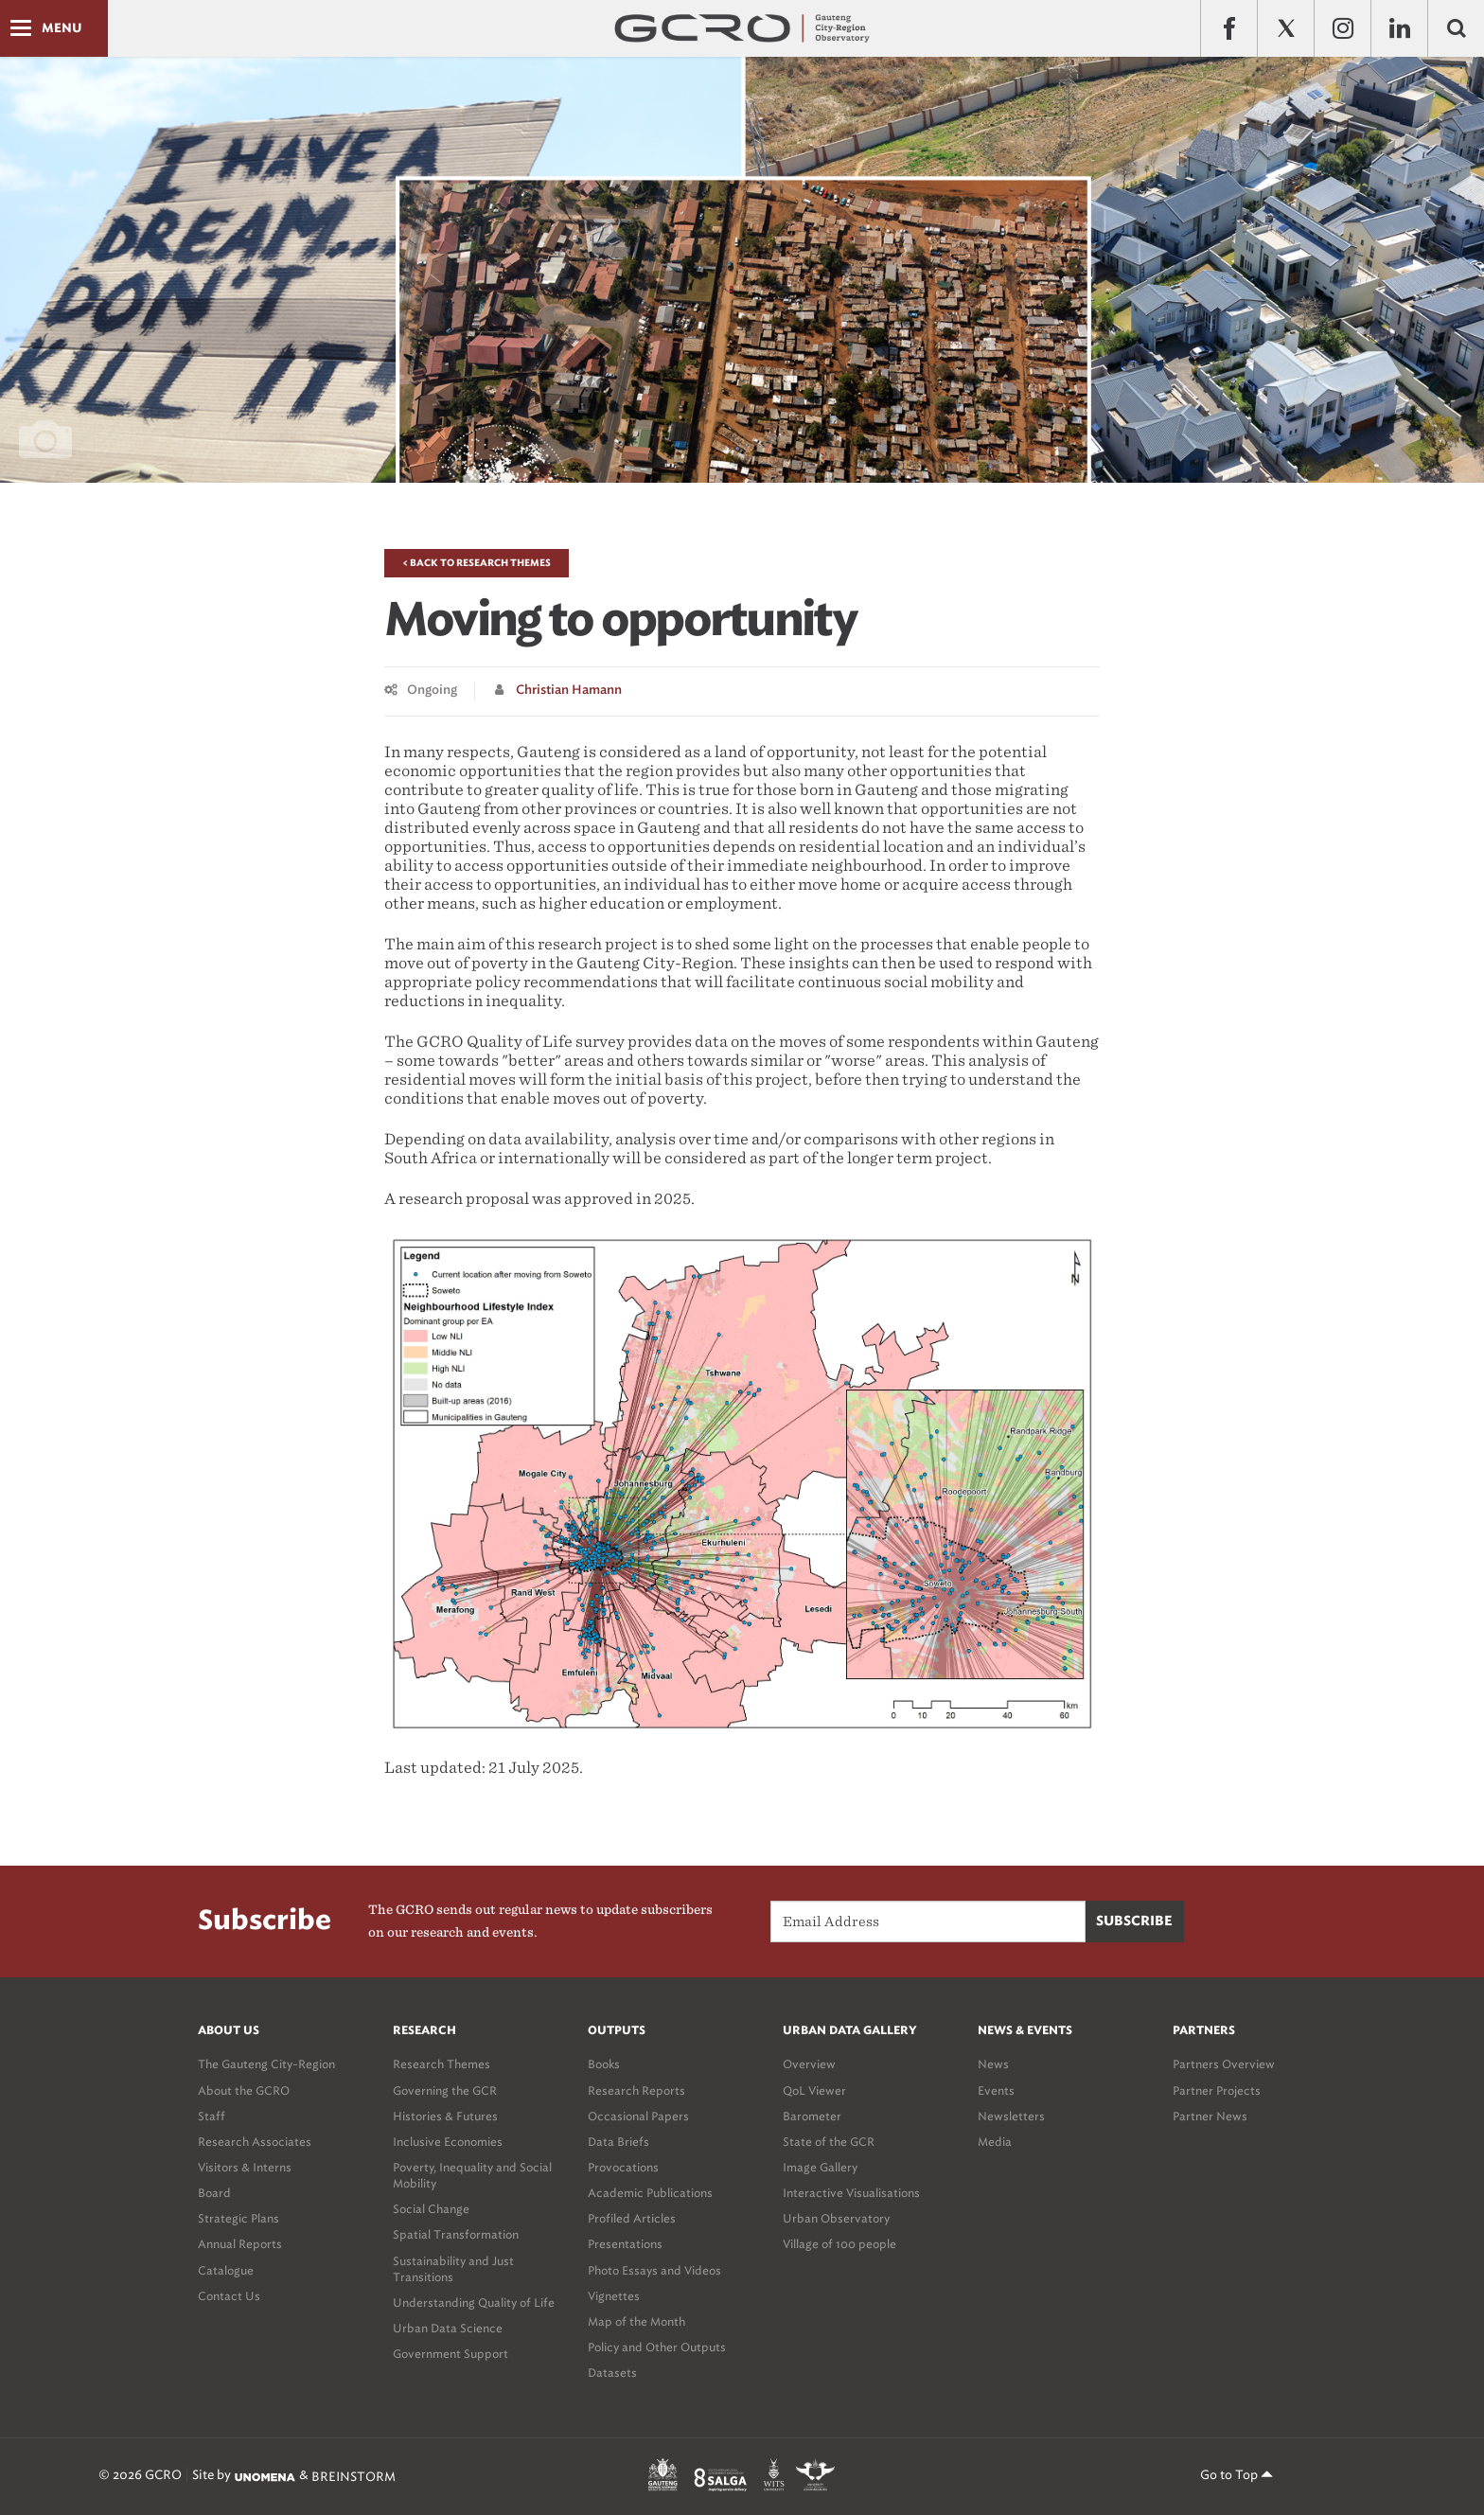  What do you see at coordinates (654, 2270) in the screenshot?
I see `Photo Essays and Videos` at bounding box center [654, 2270].